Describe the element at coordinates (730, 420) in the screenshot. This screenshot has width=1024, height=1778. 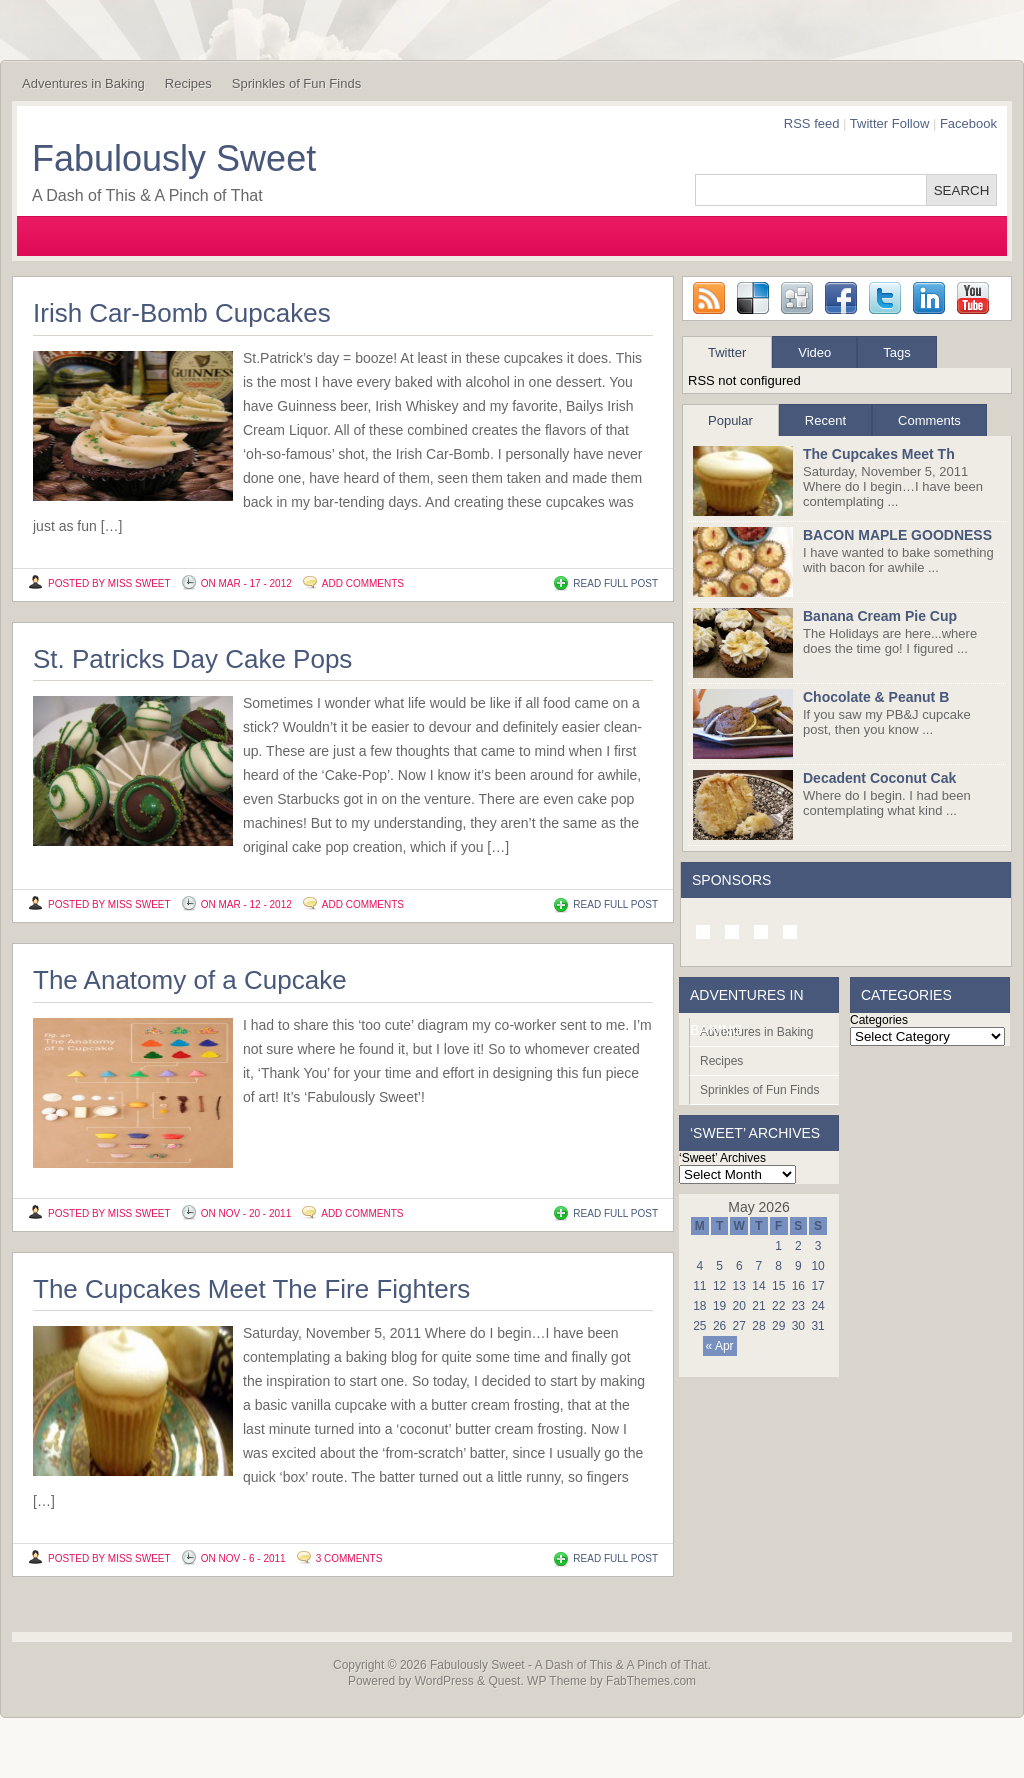
I see `Popular` at that location.